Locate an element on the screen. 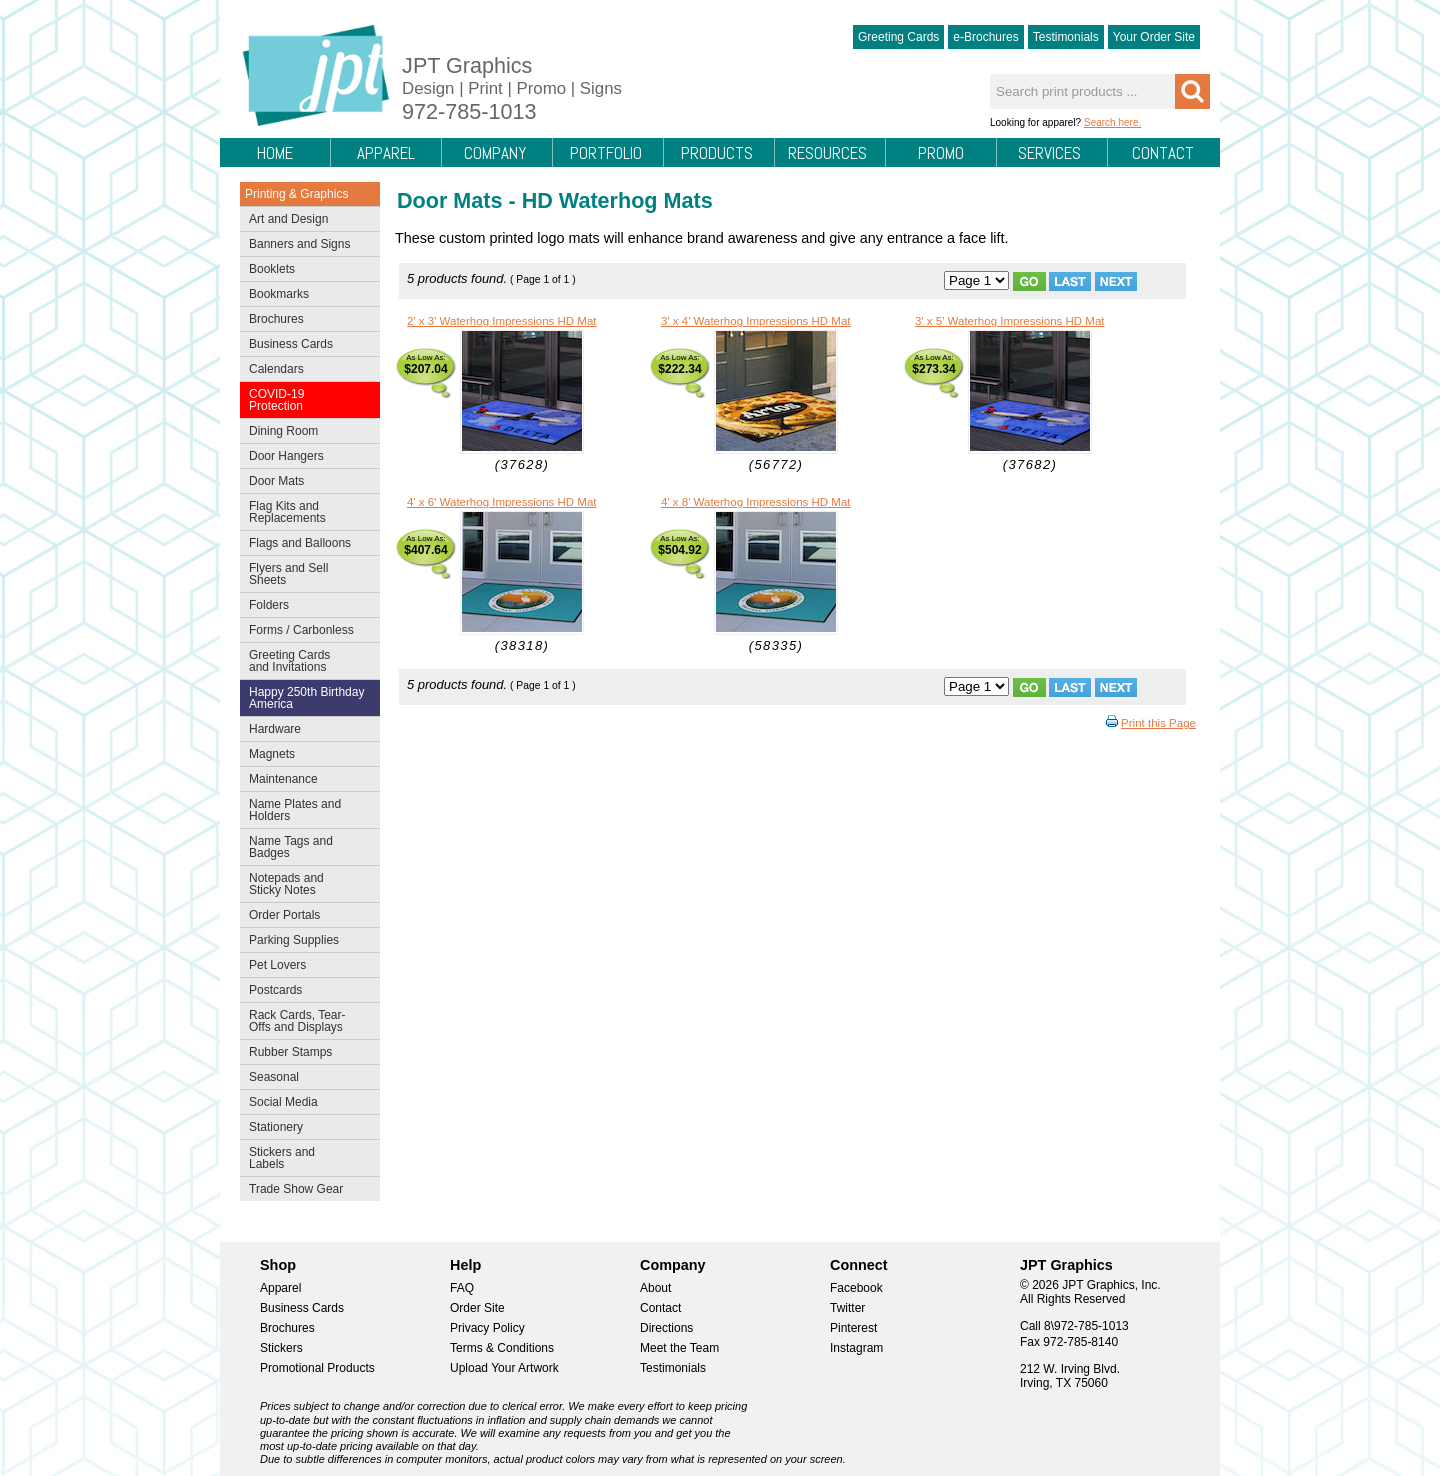  2' x 3' Waterhog Impressions HD Mat is located at coordinates (502, 321).